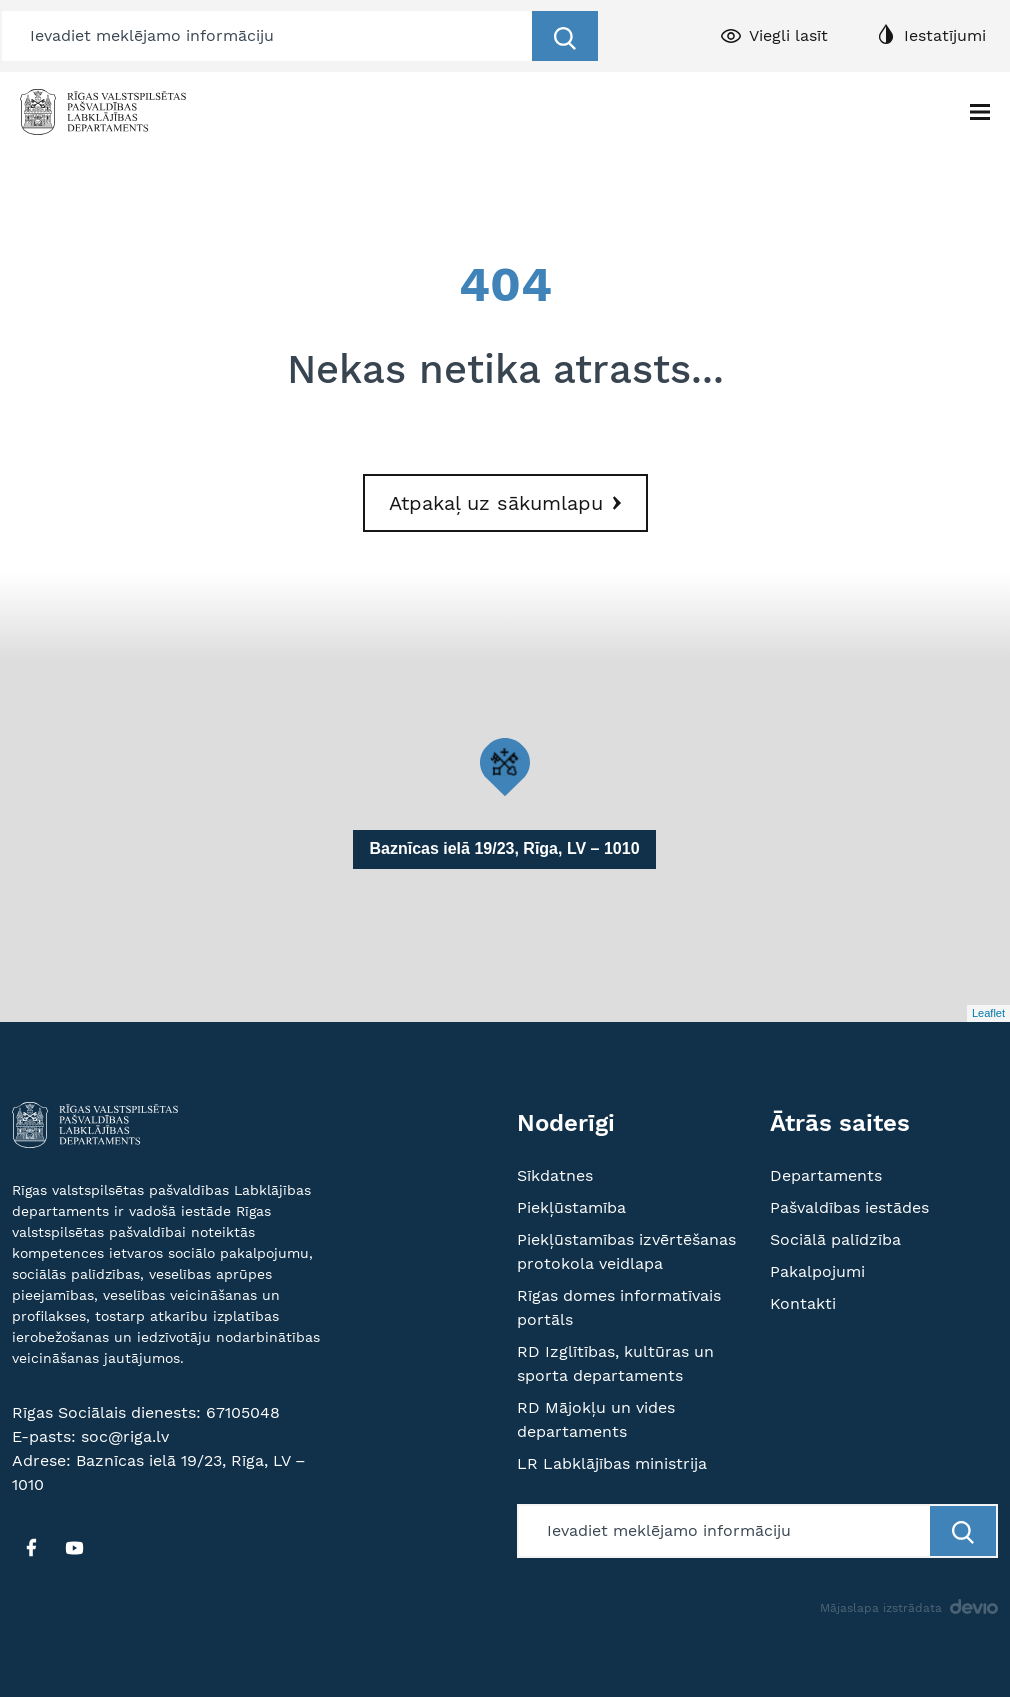  I want to click on [Meklētājs], so click(268, 36).